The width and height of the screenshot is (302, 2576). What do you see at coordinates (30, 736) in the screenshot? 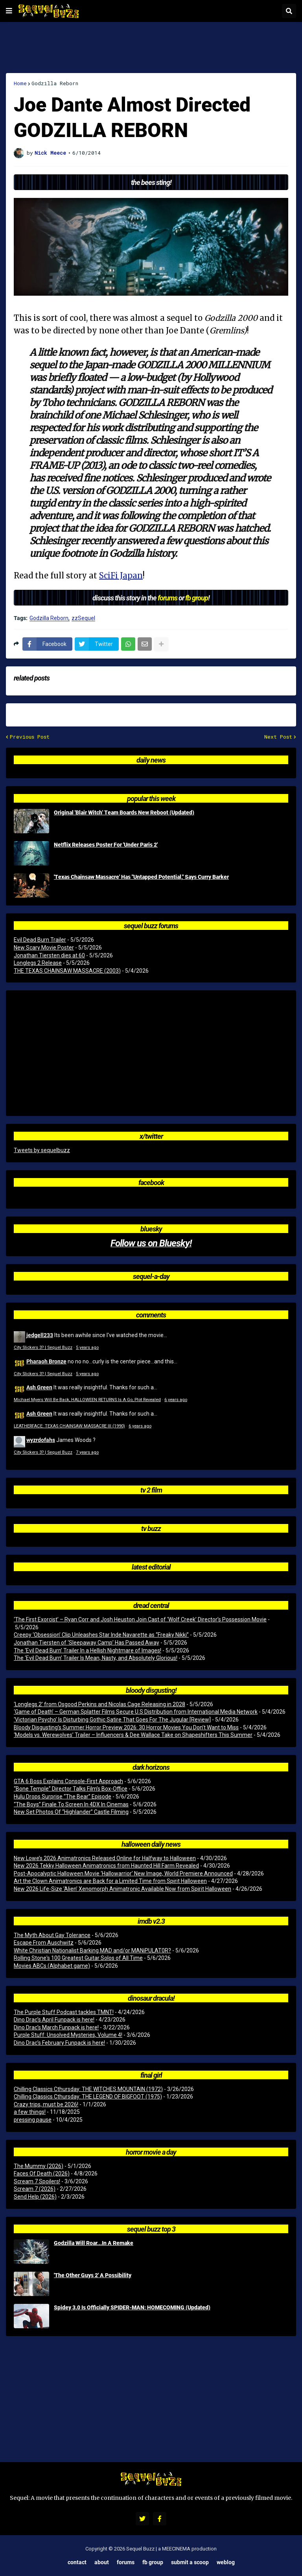
I see `Previous Post` at bounding box center [30, 736].